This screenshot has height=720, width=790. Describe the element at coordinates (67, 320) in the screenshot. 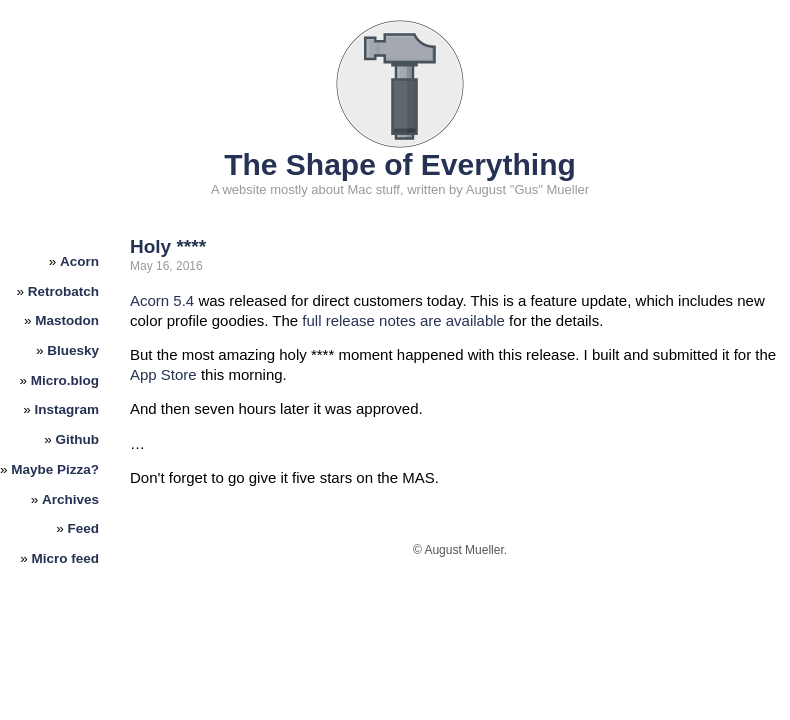

I see `Mastodon` at that location.